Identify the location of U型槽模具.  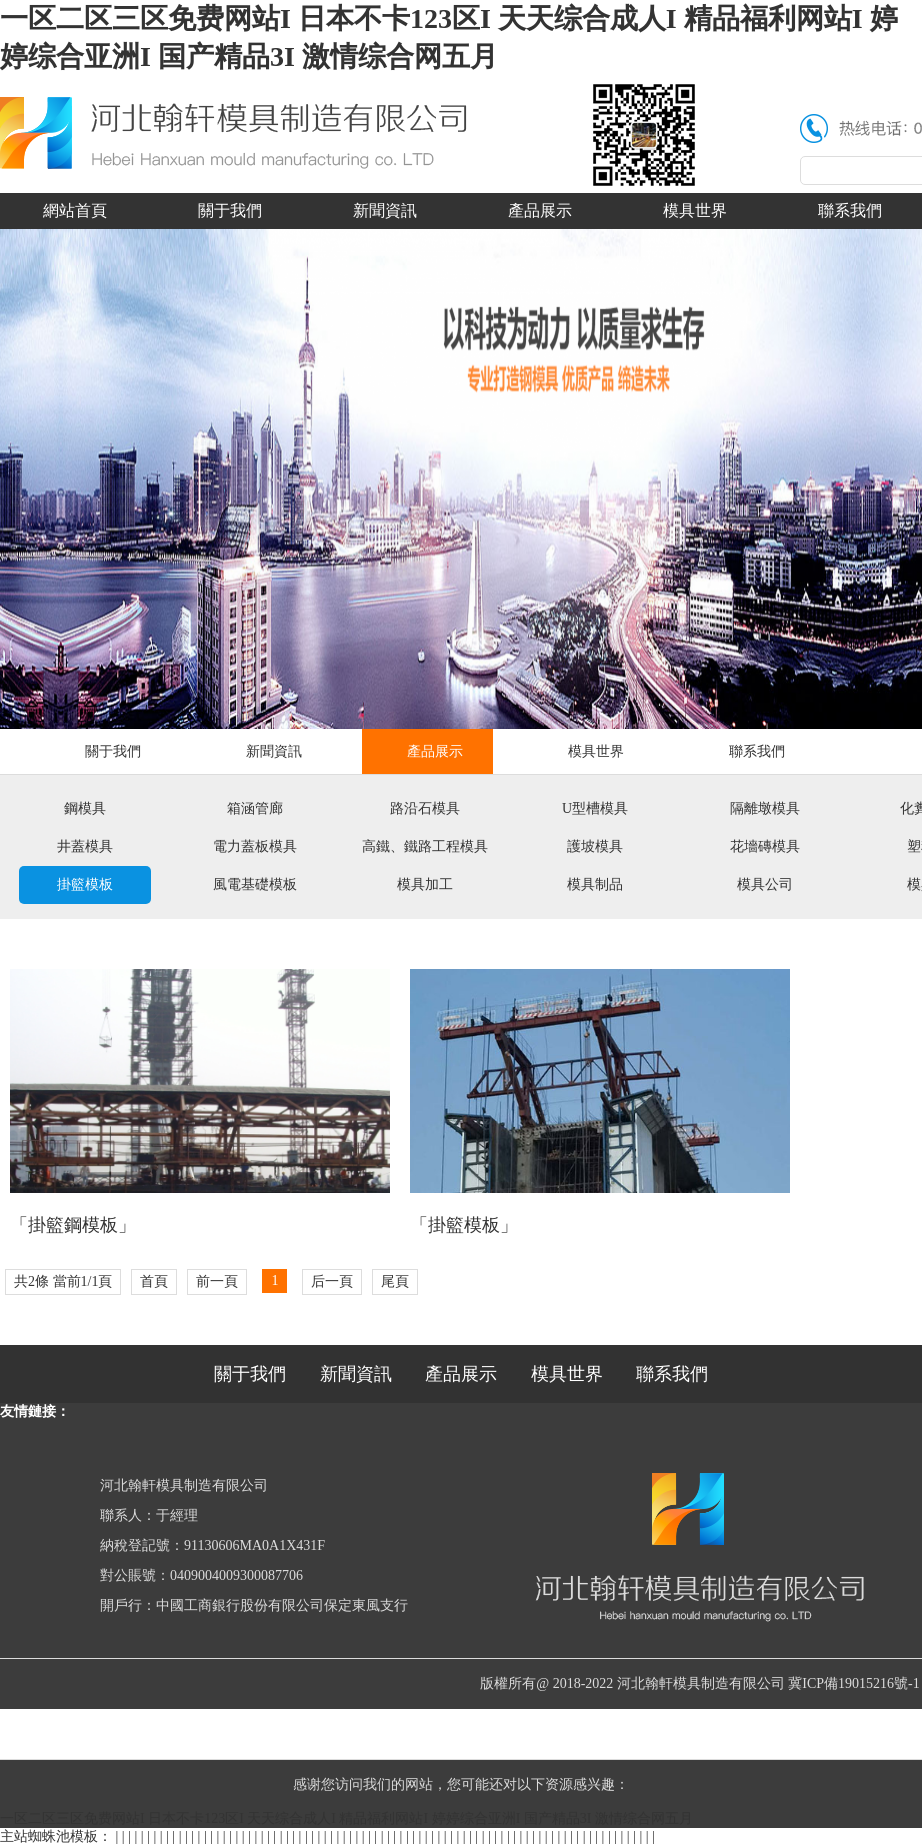
(595, 808).